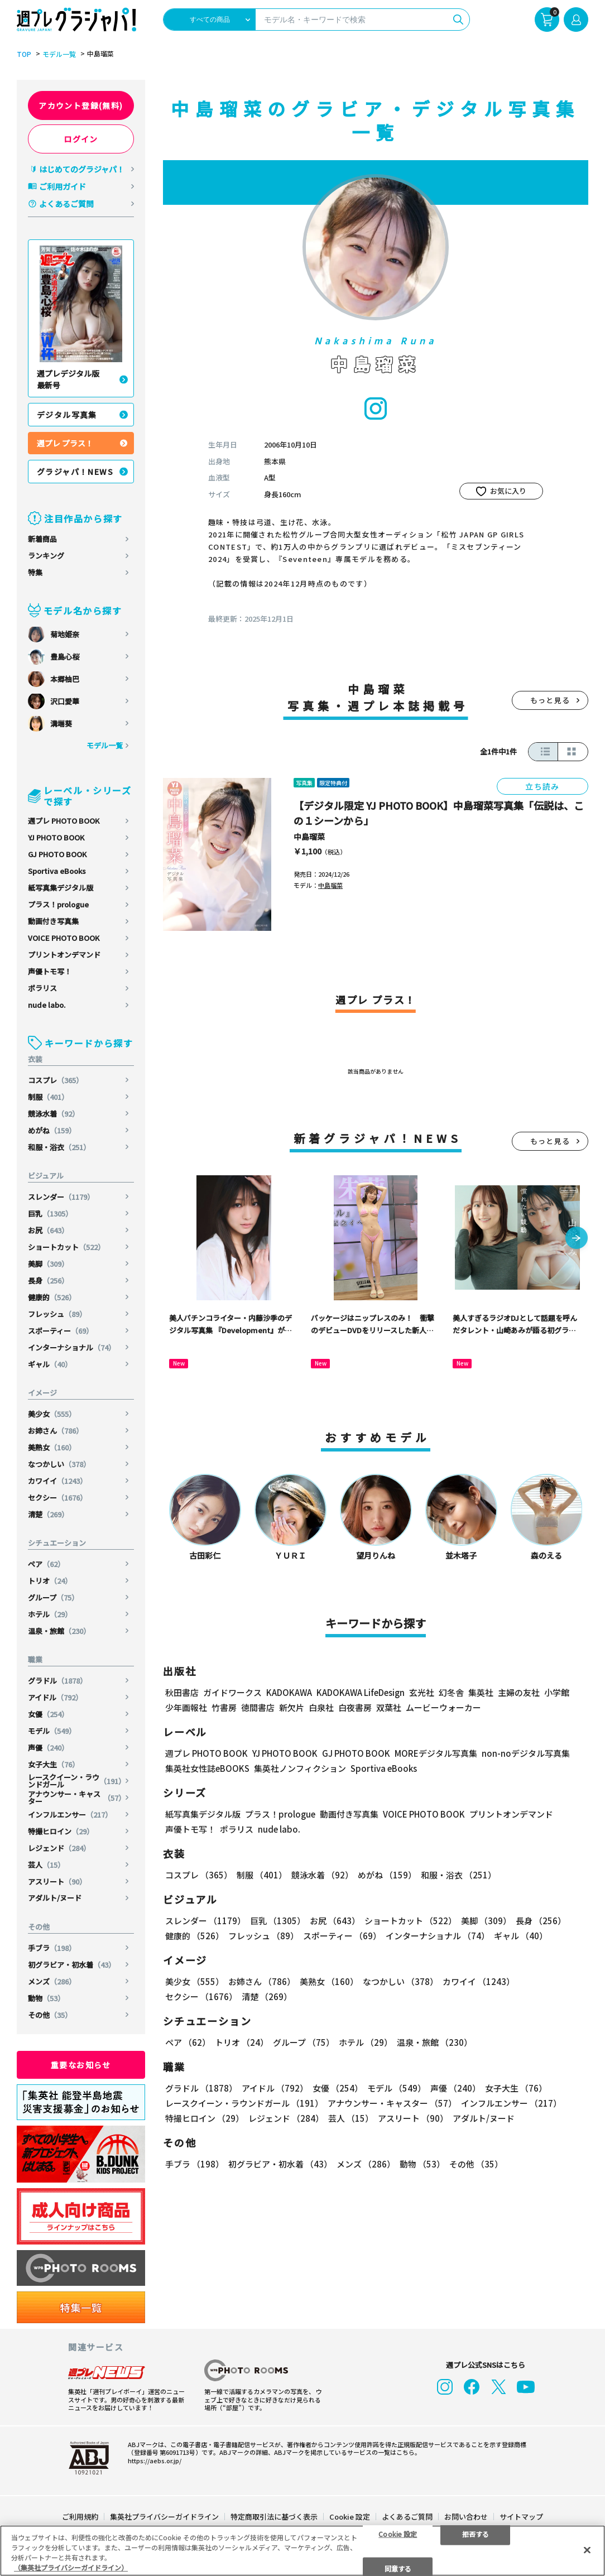 This screenshot has width=605, height=2576. What do you see at coordinates (81, 169) in the screenshot?
I see `はじめてのグラジャパ！` at bounding box center [81, 169].